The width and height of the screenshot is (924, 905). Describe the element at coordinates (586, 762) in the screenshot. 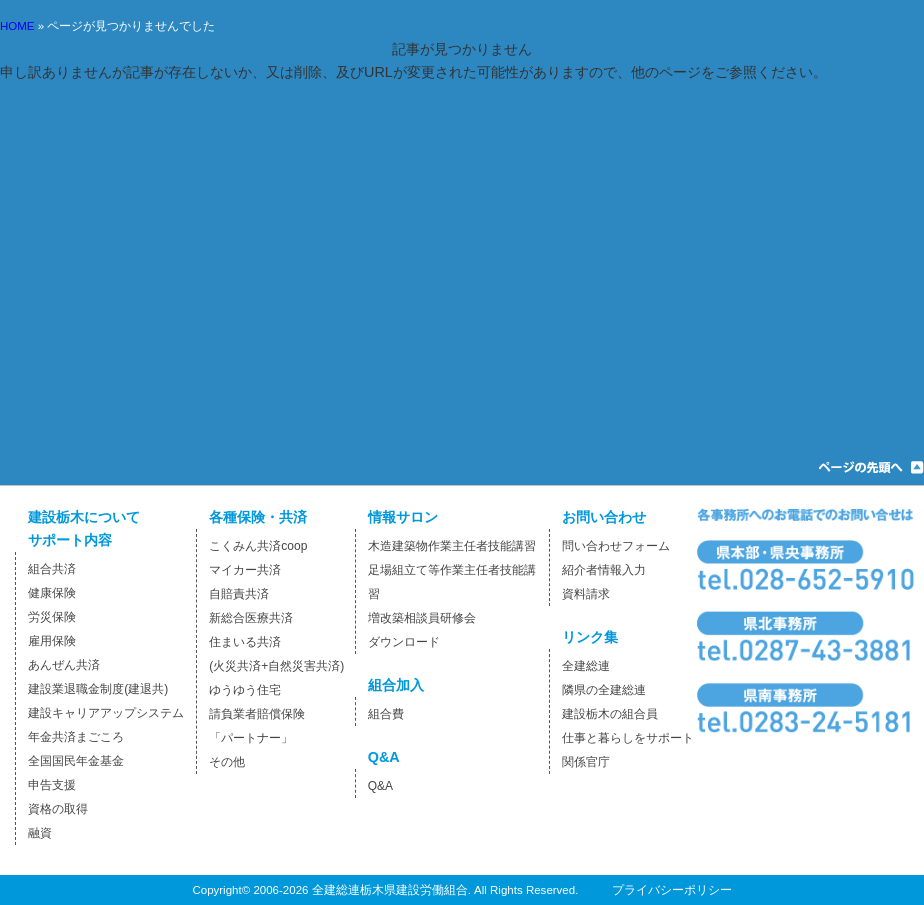

I see `関係官庁` at that location.